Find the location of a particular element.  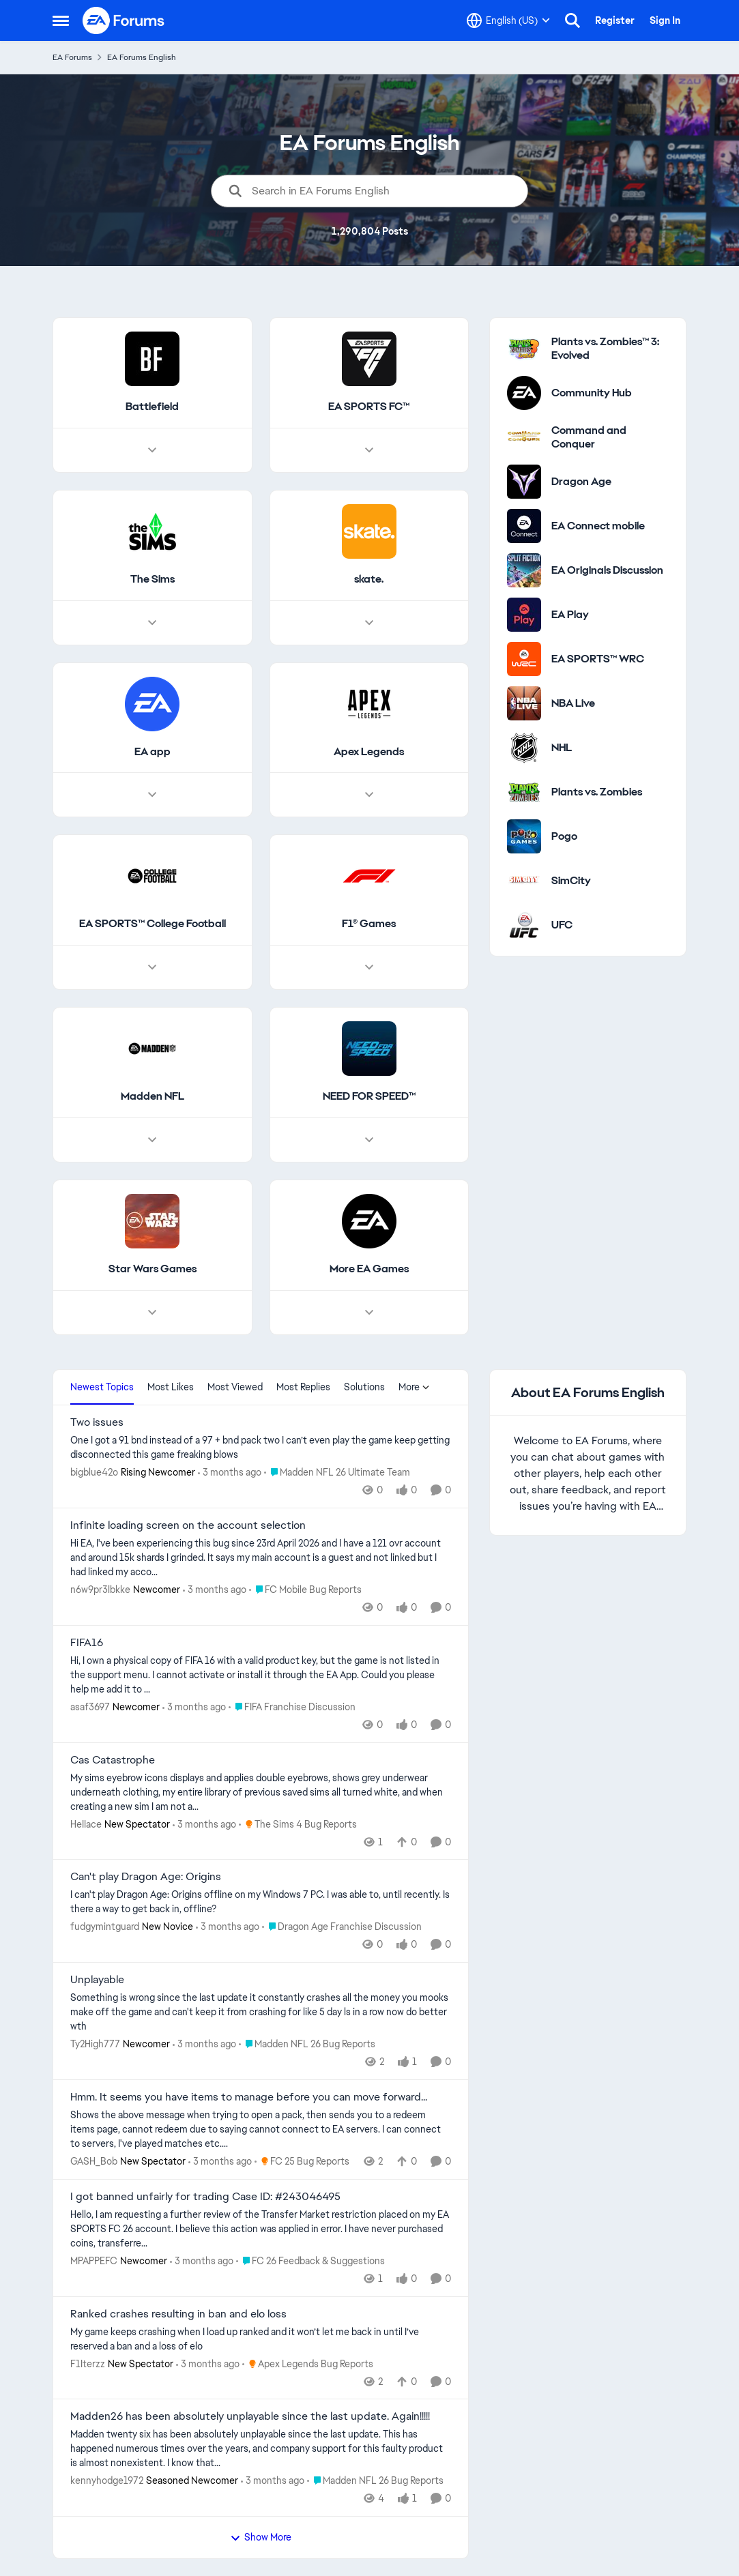

[Go back to EA app] is located at coordinates (152, 752).